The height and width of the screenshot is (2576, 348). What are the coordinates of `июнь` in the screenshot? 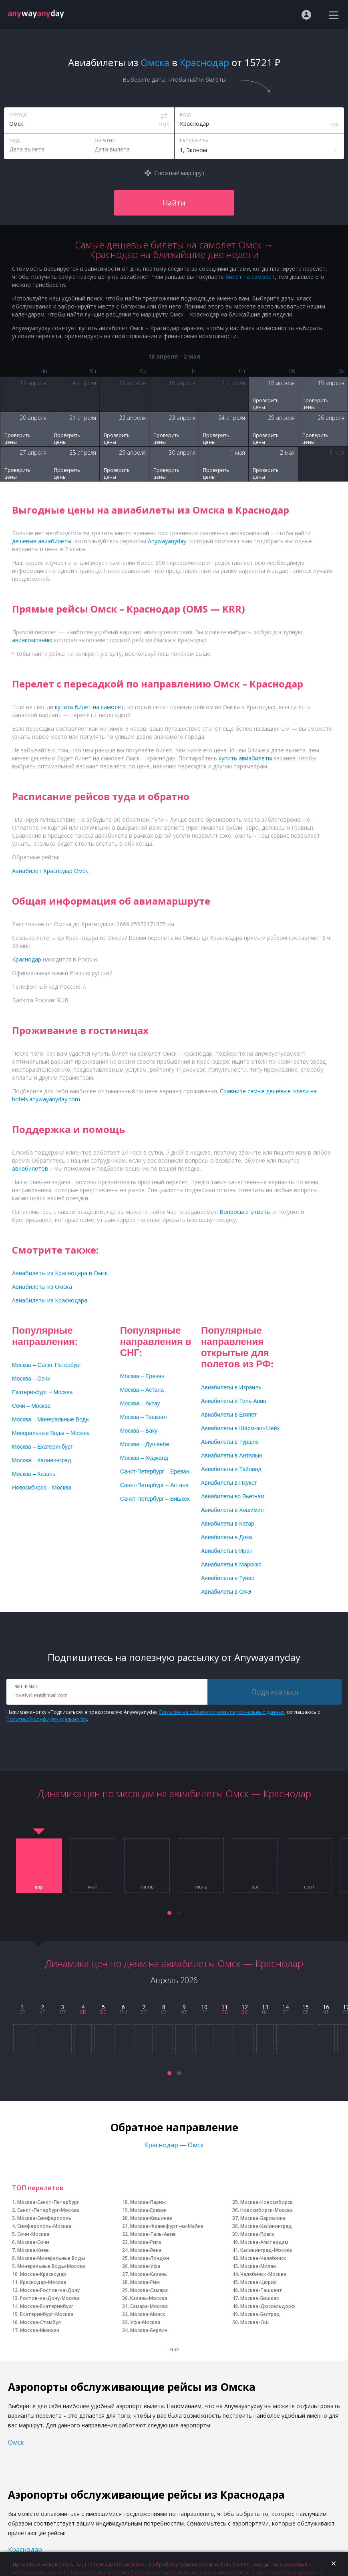 It's located at (147, 1887).